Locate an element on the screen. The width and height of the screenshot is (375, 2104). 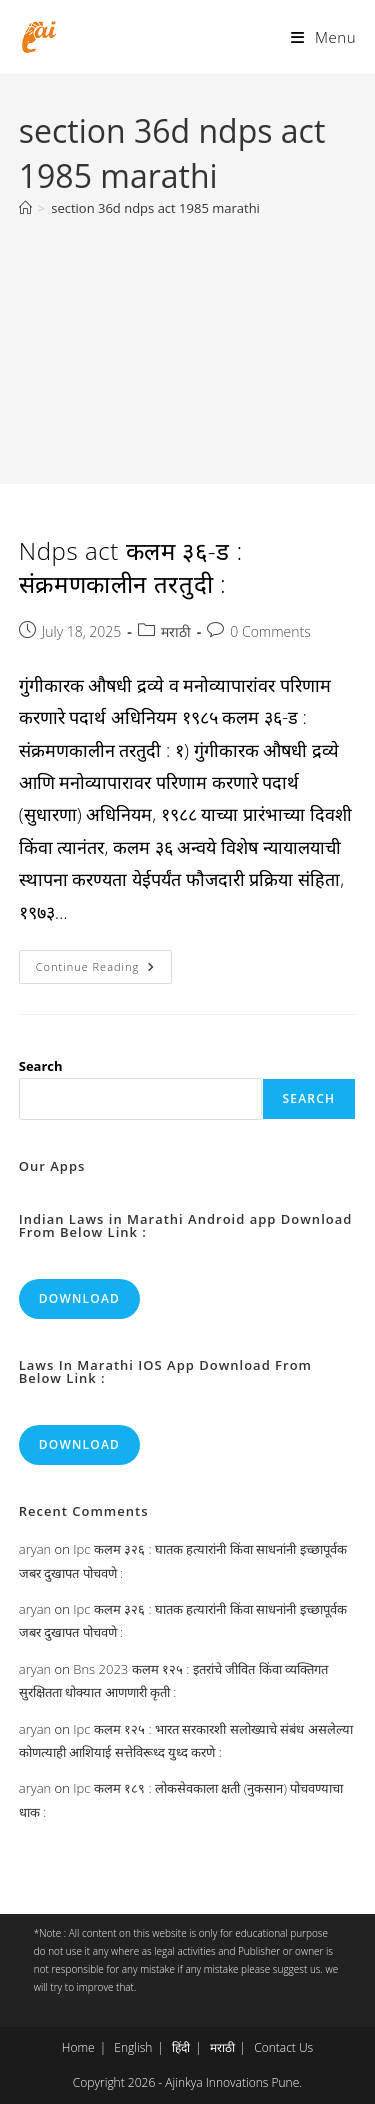
Download is located at coordinates (79, 1298).